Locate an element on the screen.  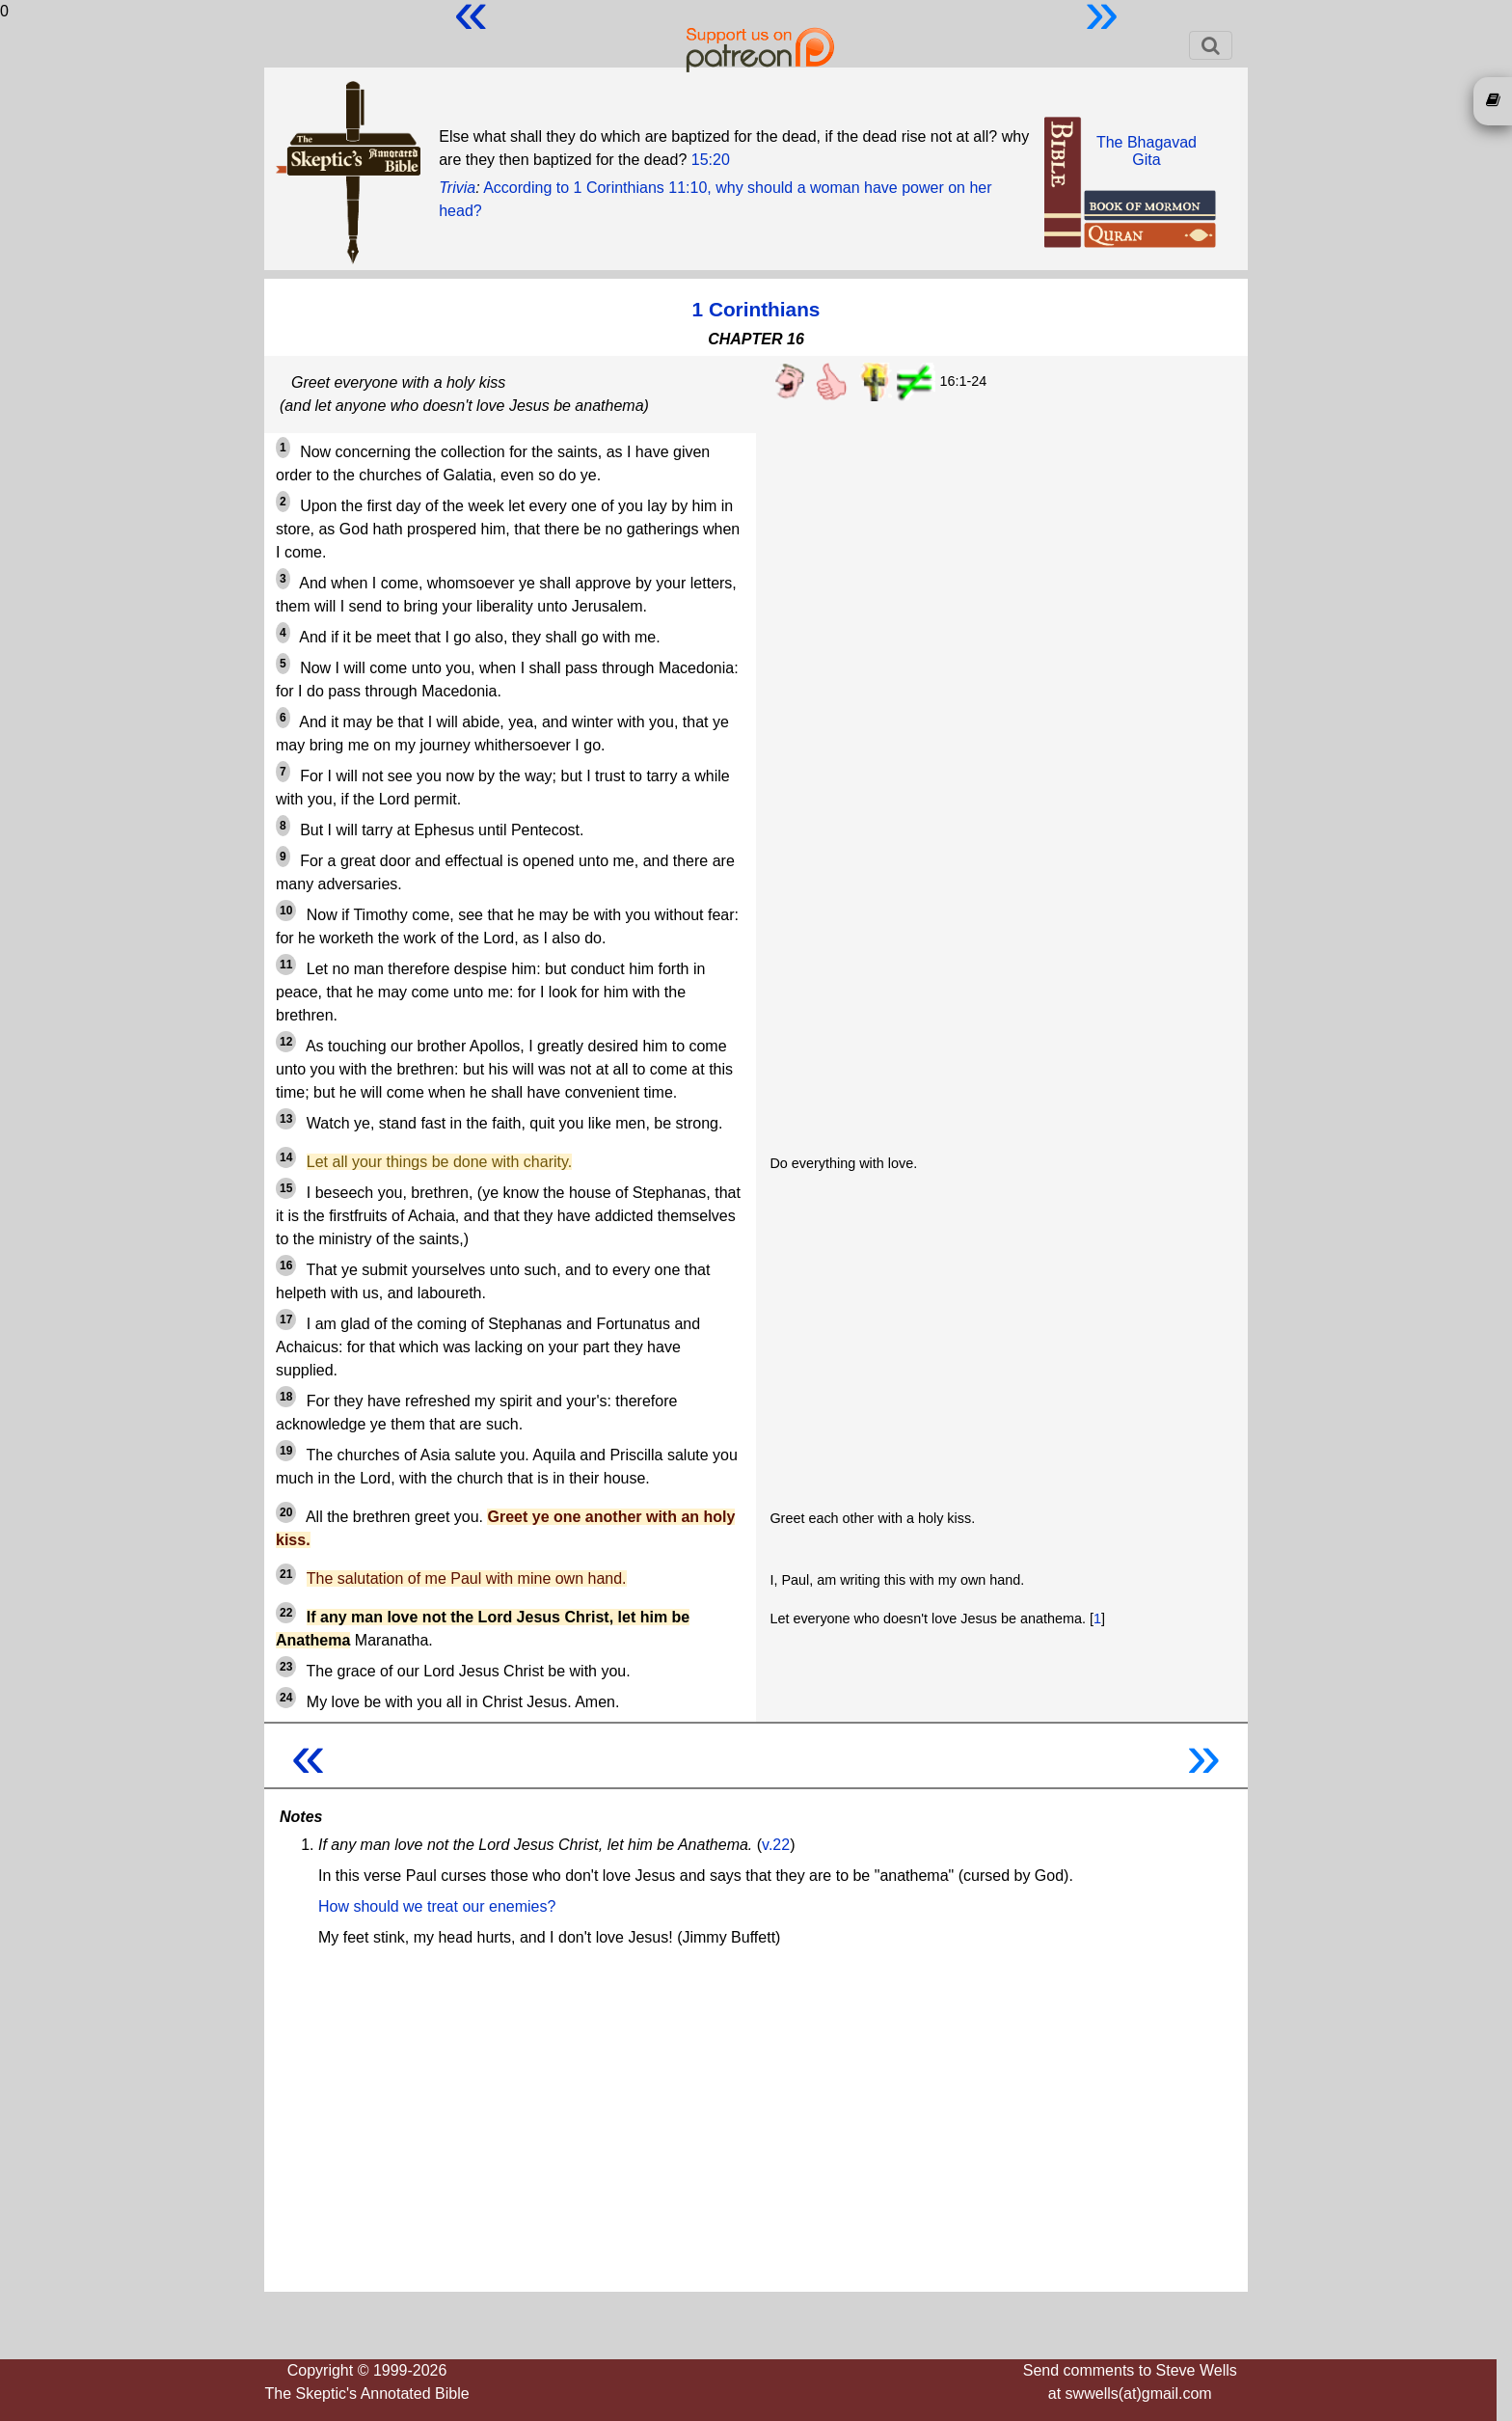
18 is located at coordinates (286, 1396).